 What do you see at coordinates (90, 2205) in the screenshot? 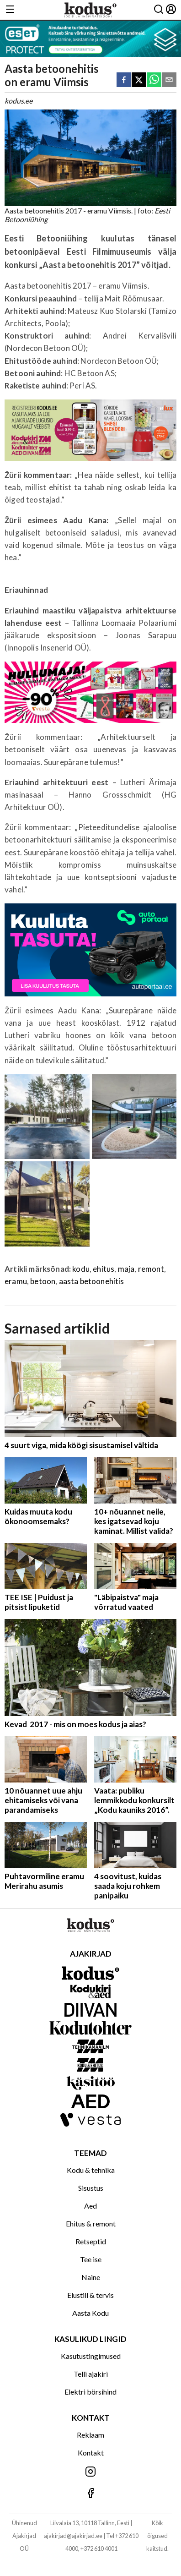
I see `Aed` at bounding box center [90, 2205].